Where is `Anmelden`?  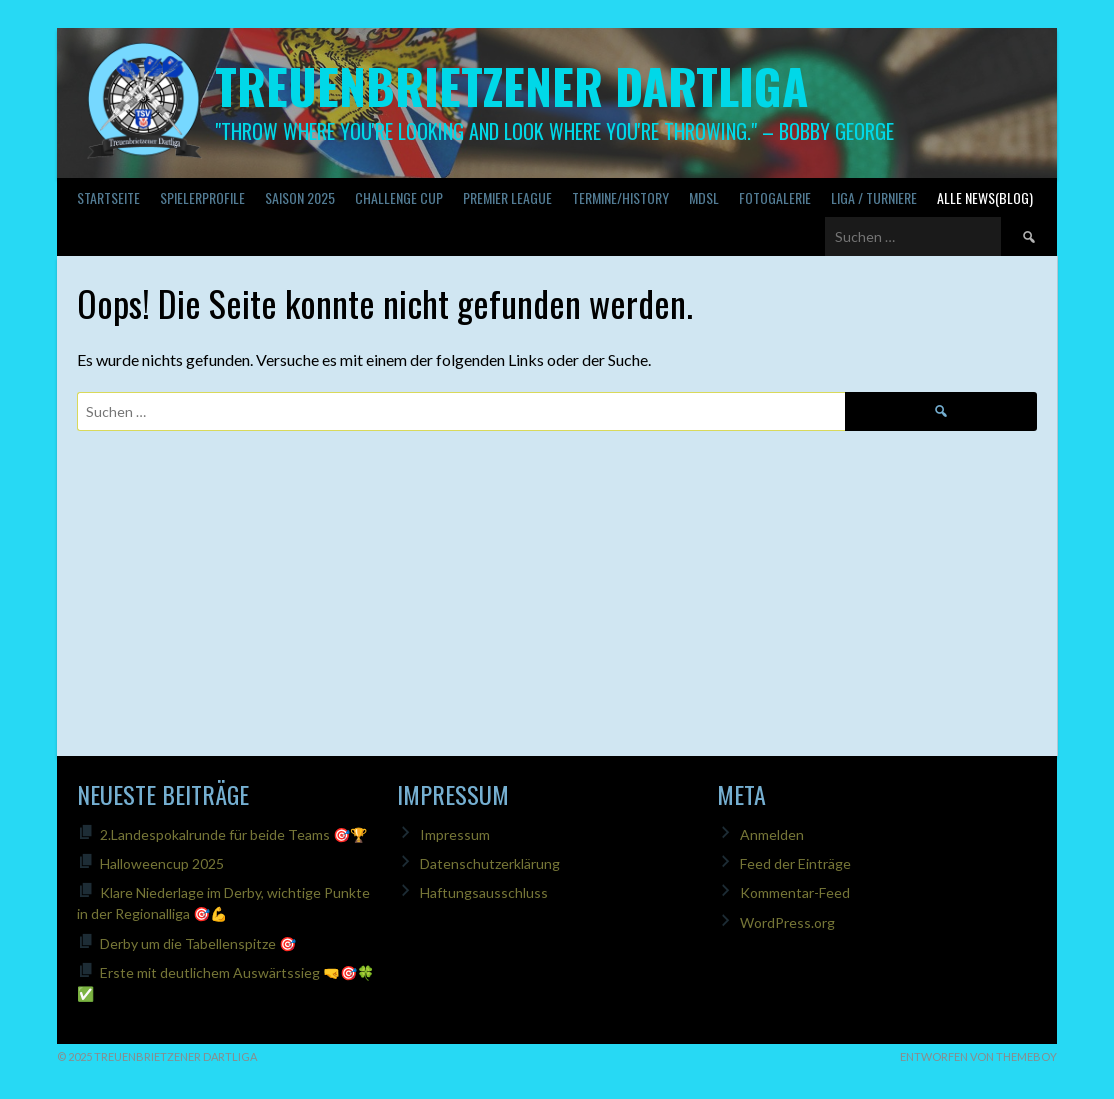
Anmelden is located at coordinates (772, 834).